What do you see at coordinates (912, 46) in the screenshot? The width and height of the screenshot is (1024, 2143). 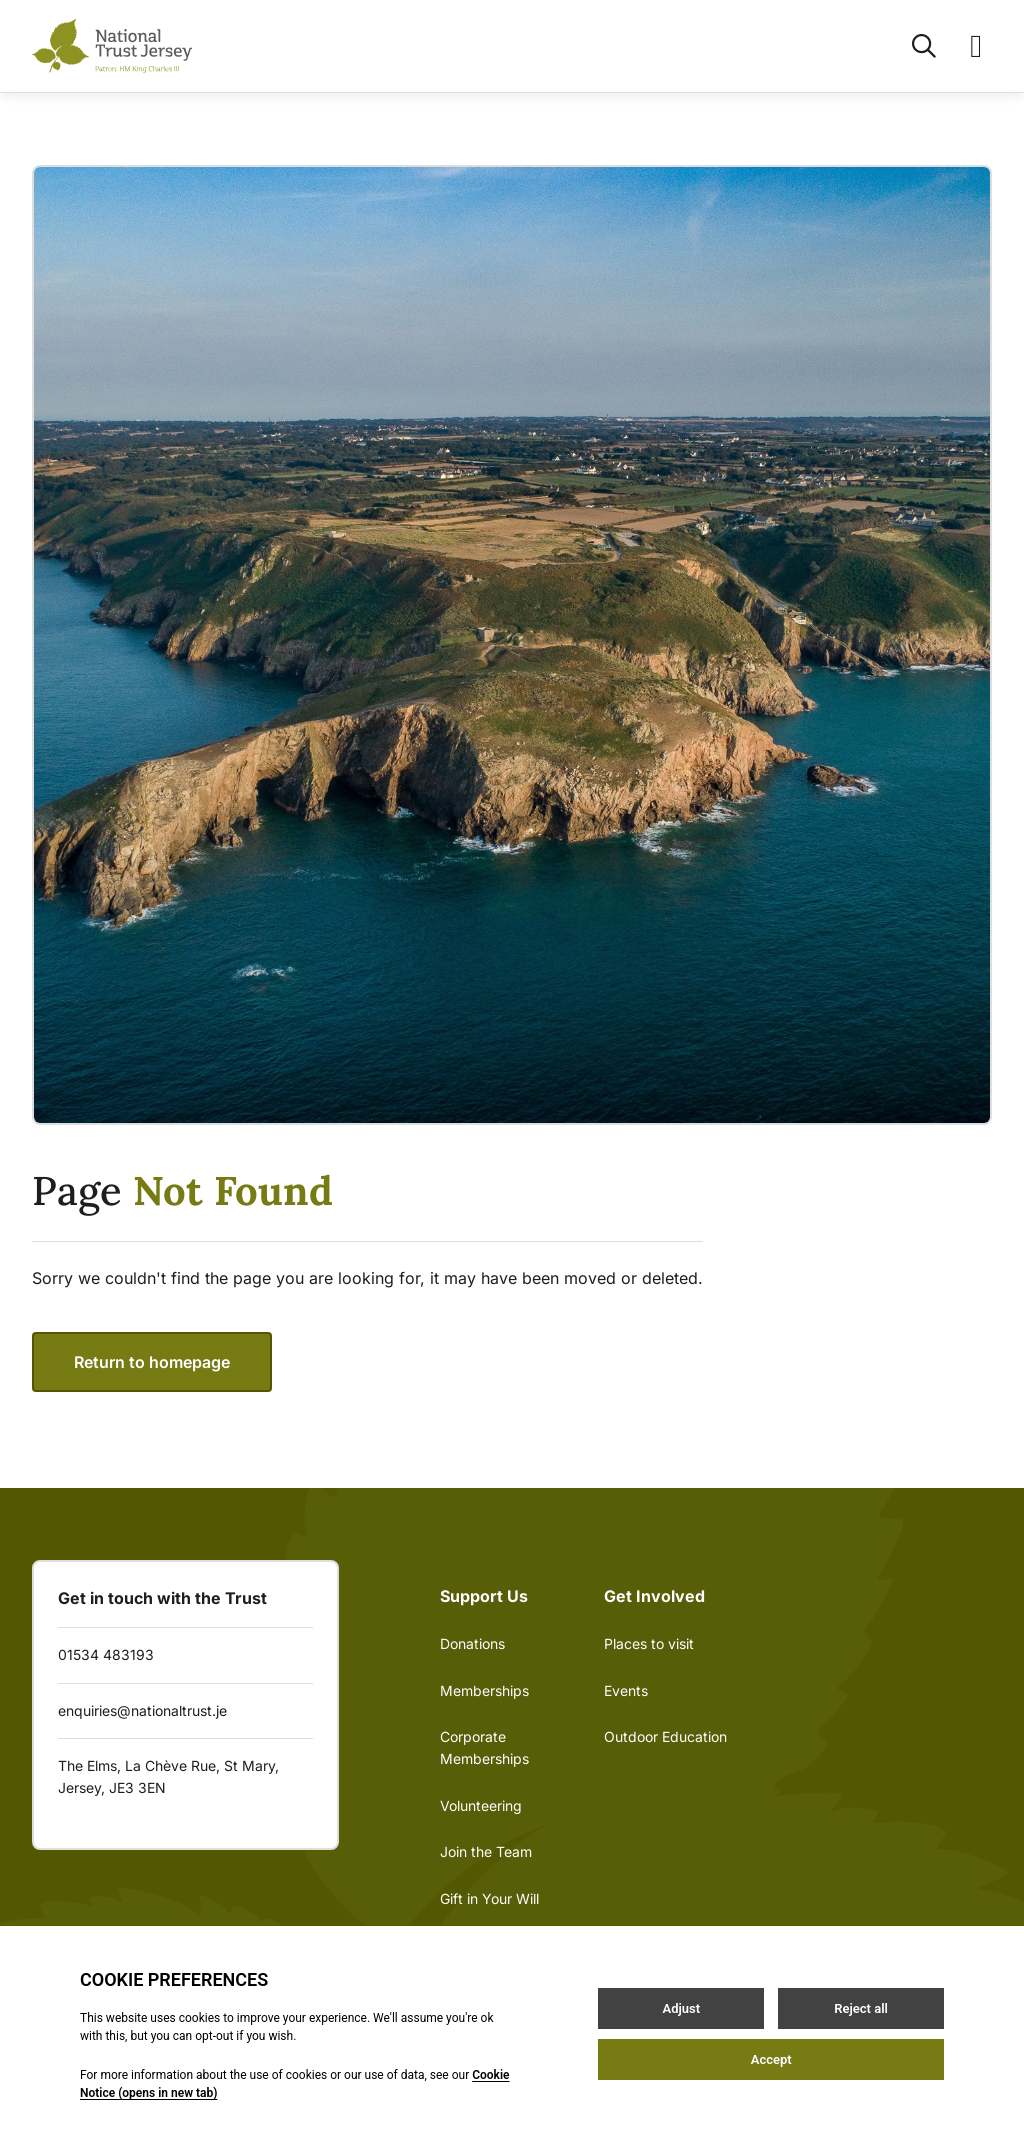 I see `[Open / Close search]` at bounding box center [912, 46].